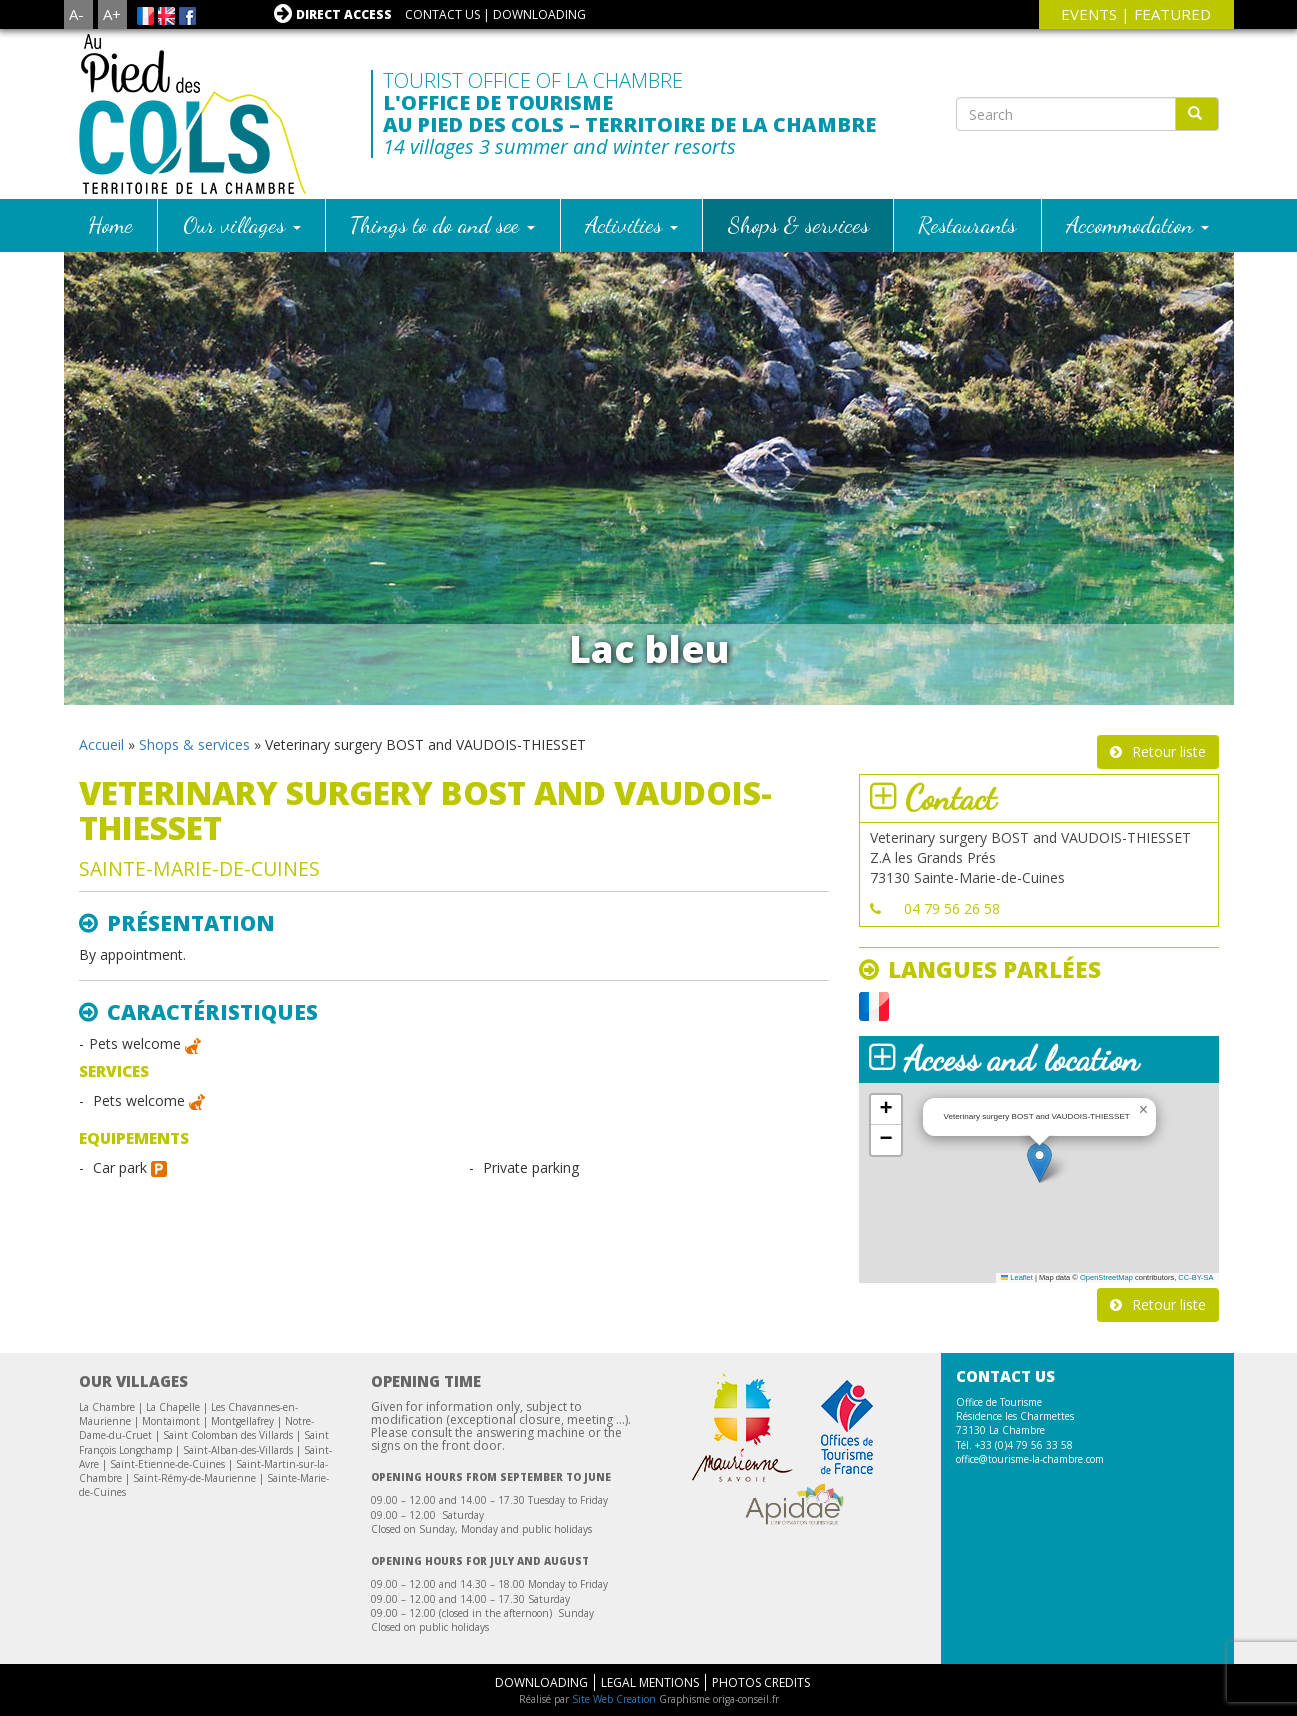 Image resolution: width=1297 pixels, height=1716 pixels. Describe the element at coordinates (242, 1421) in the screenshot. I see `Montgellafrey` at that location.